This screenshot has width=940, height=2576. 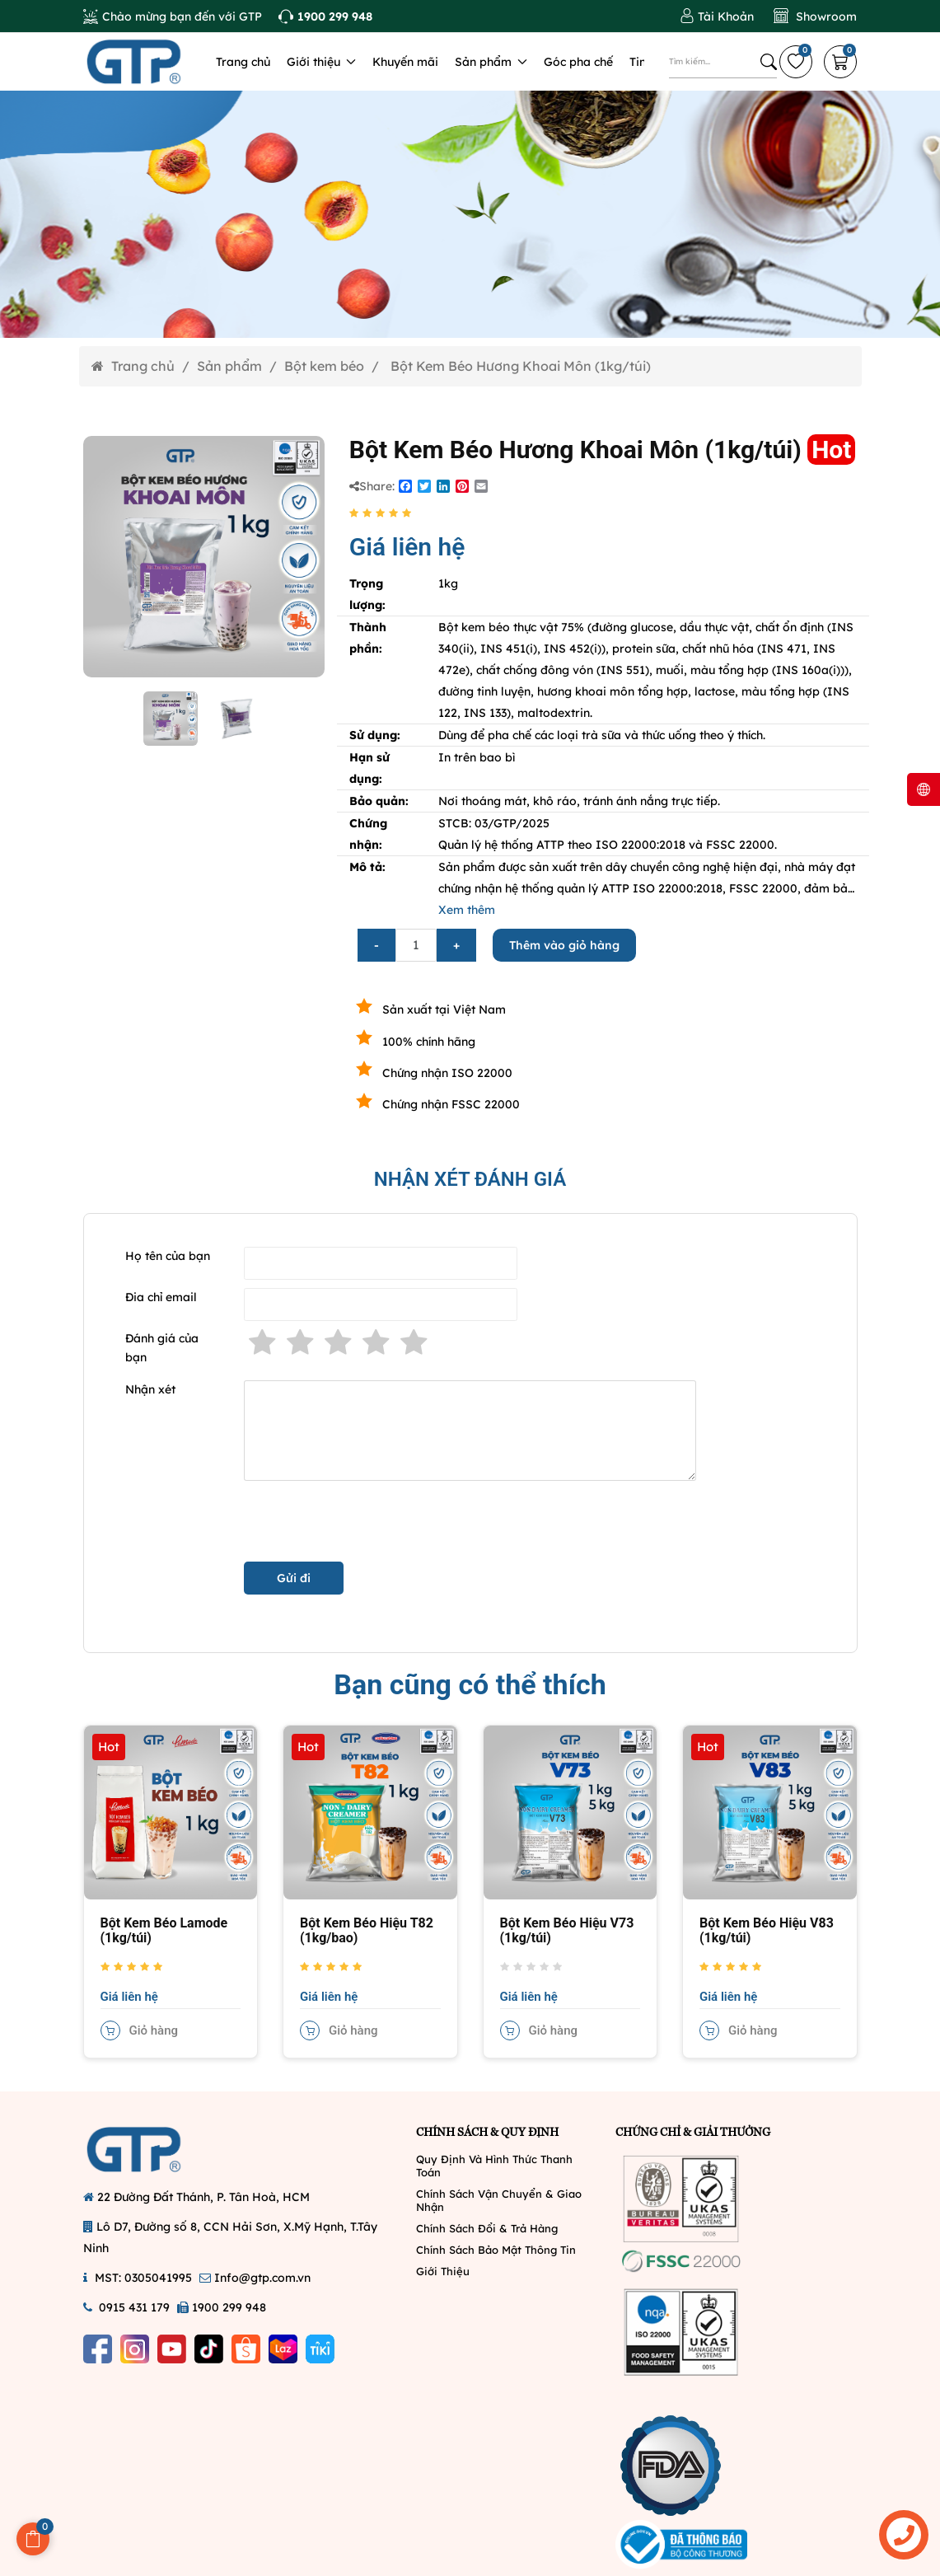 What do you see at coordinates (369, 1521) in the screenshot?
I see `[presentation]` at bounding box center [369, 1521].